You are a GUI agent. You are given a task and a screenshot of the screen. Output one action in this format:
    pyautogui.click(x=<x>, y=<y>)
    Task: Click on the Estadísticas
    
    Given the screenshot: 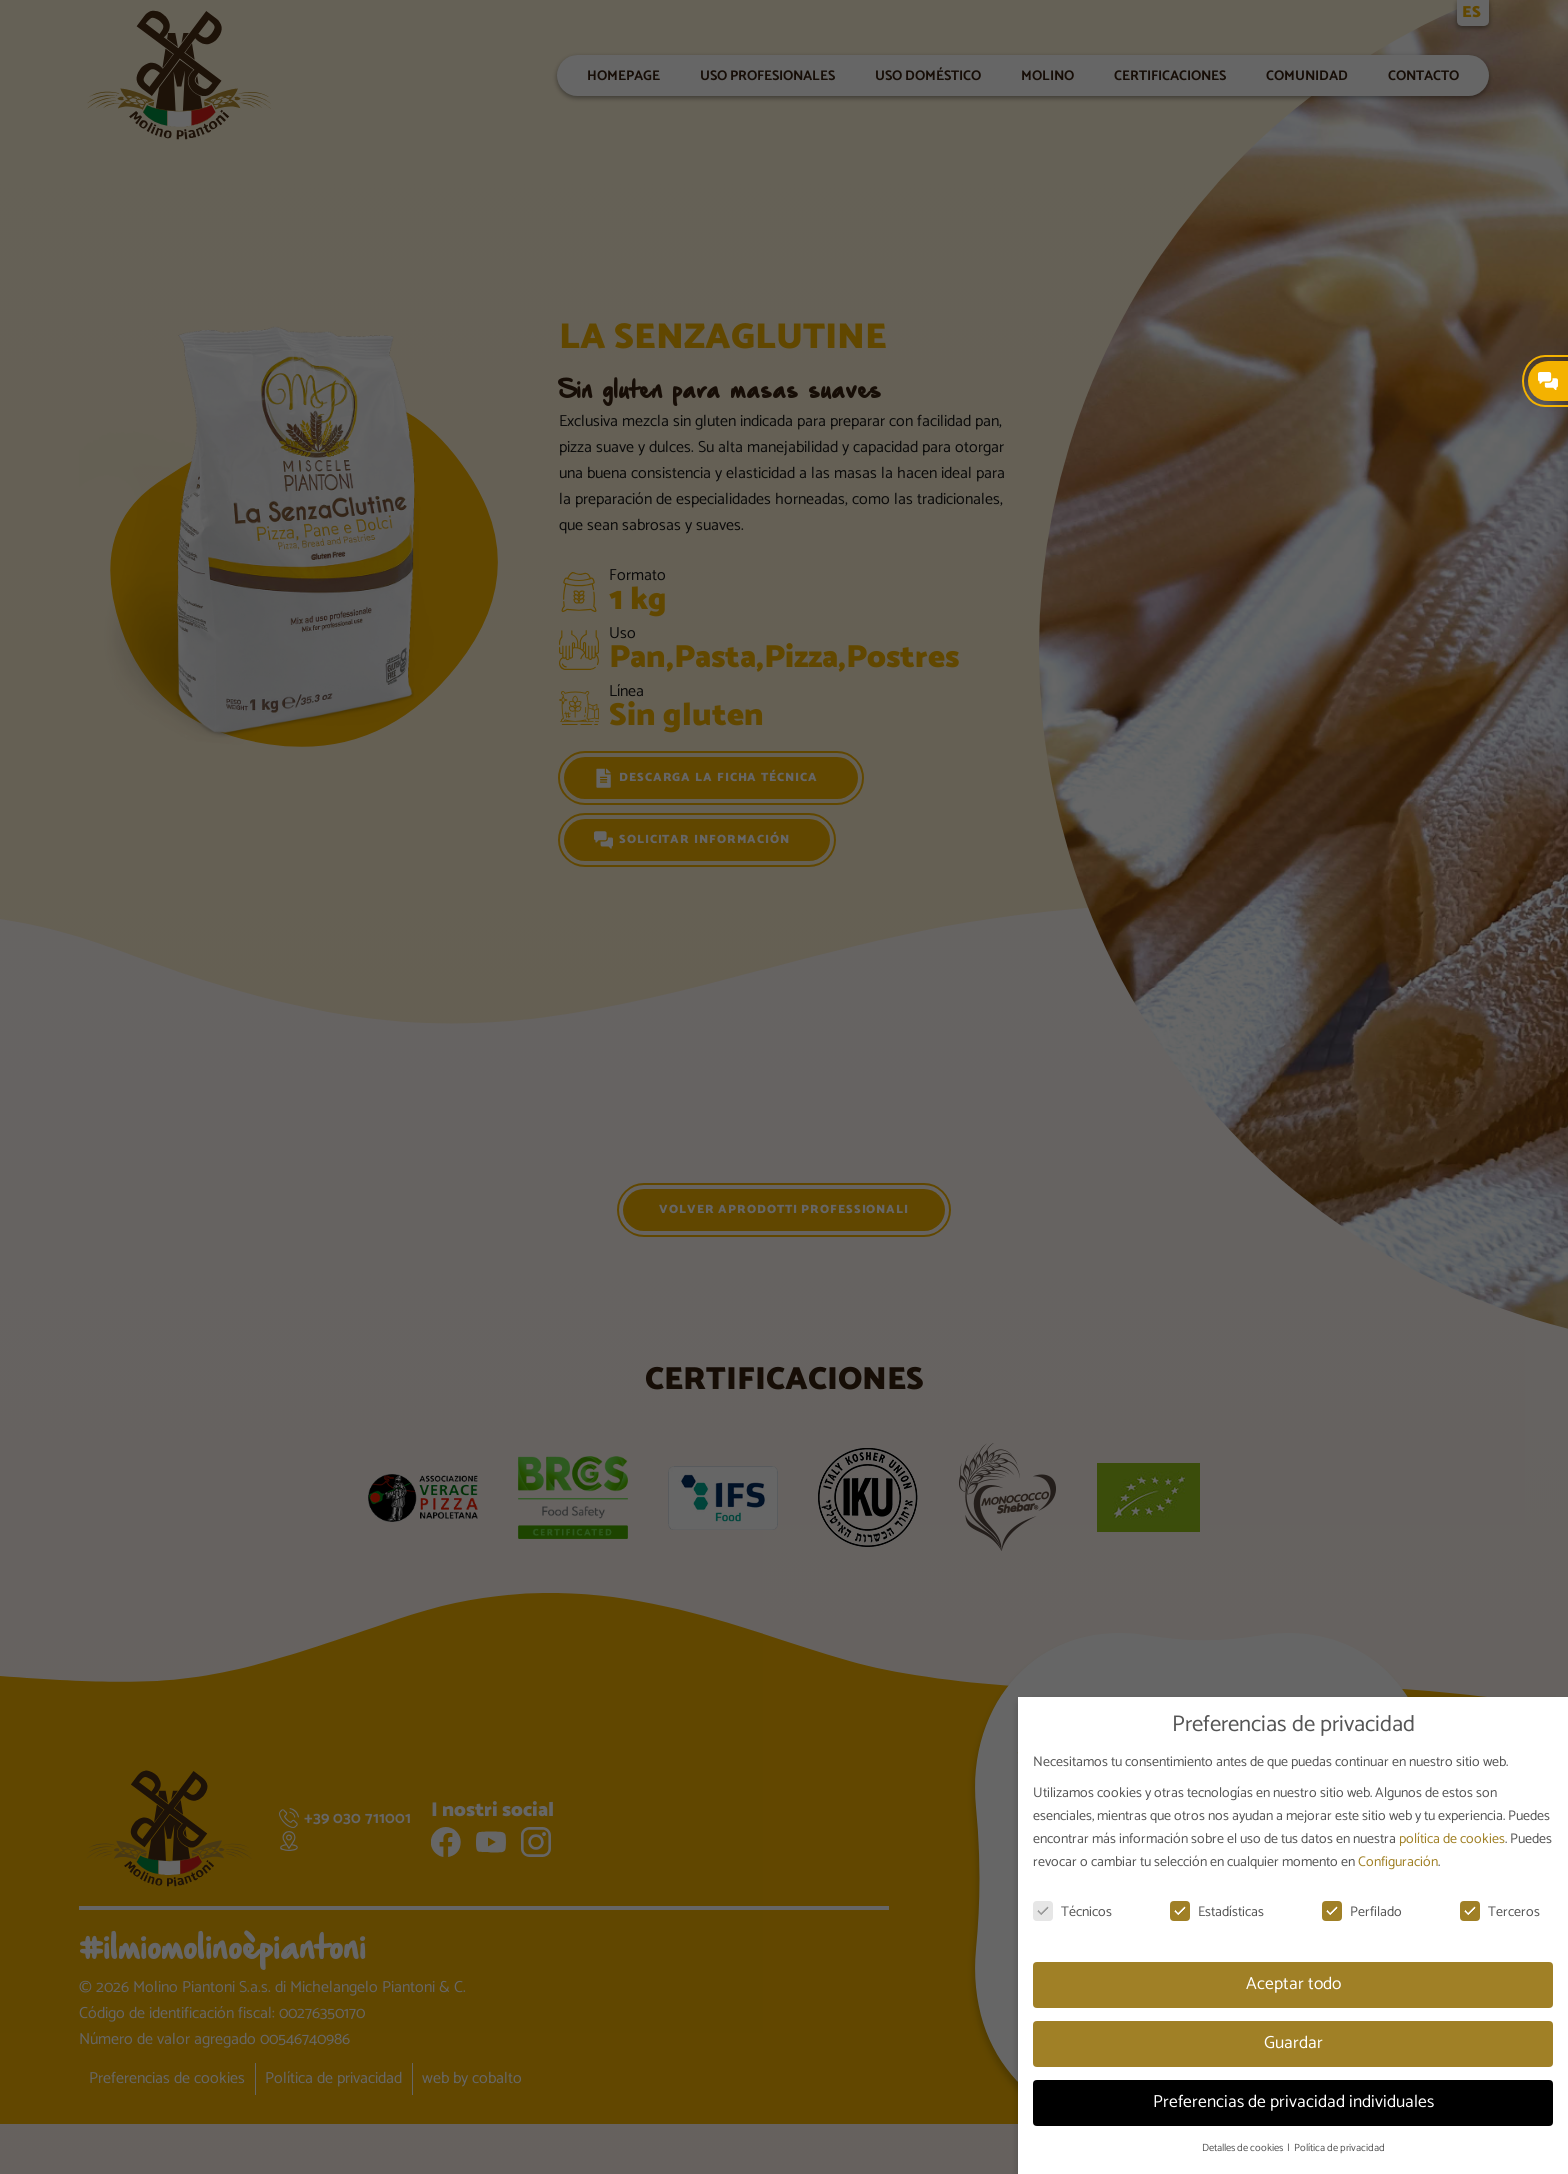 What is the action you would take?
    pyautogui.click(x=1217, y=1912)
    